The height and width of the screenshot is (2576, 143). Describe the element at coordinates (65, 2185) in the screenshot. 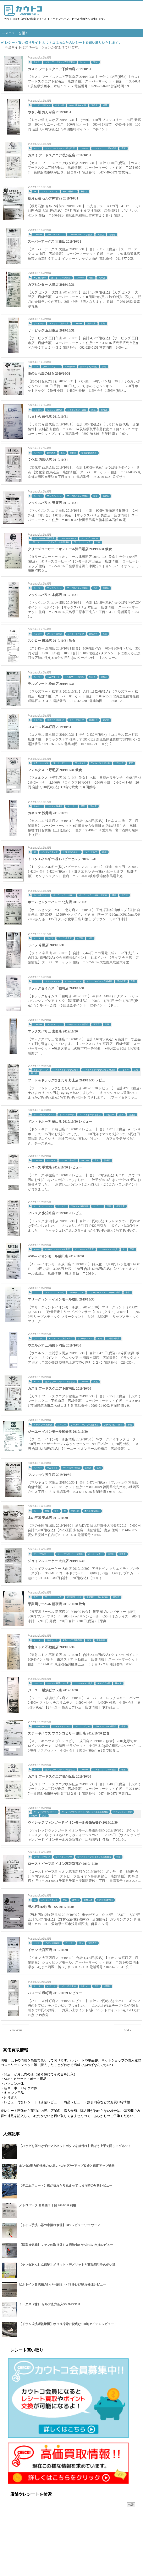

I see `【デニムスカート】裾が折れたり丸まってしまう時の対処レビュー` at that location.